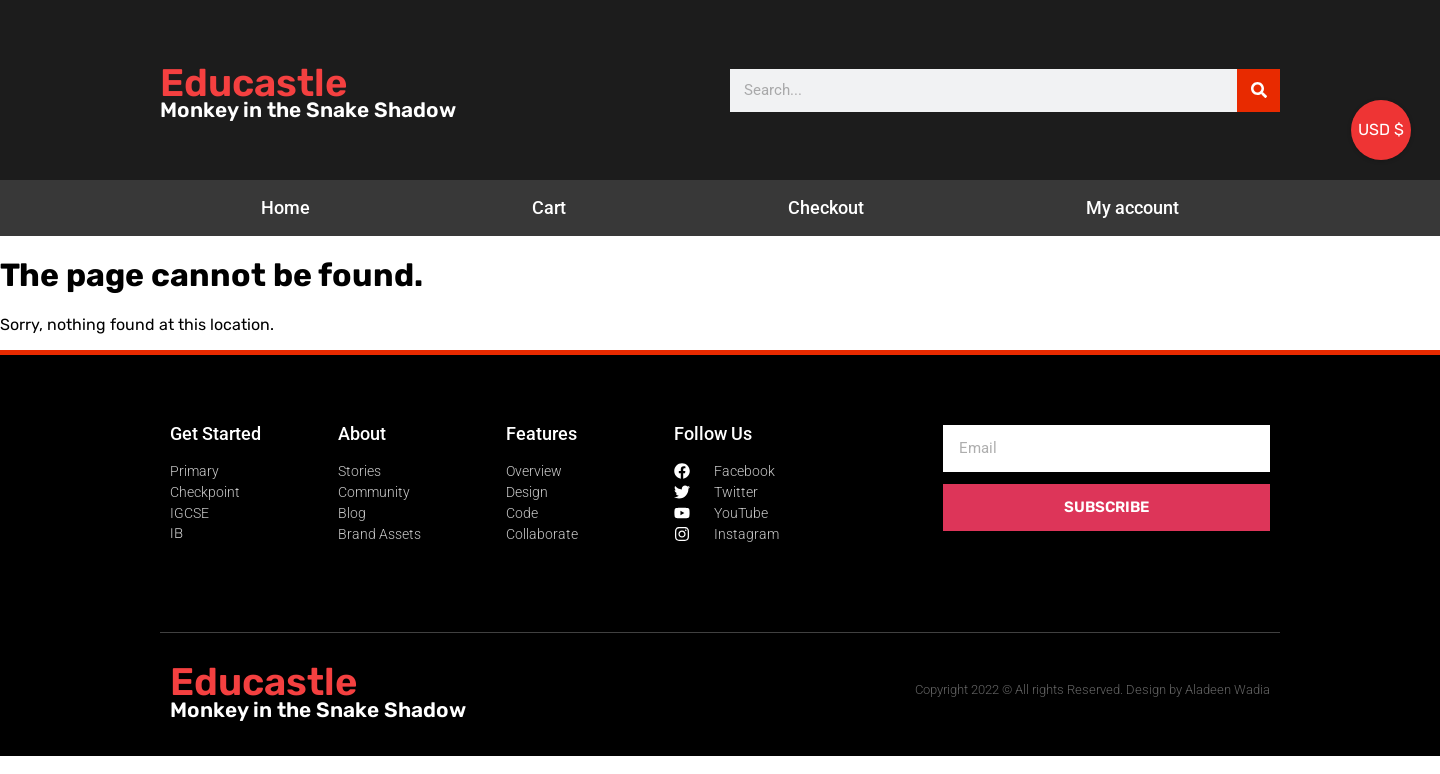 This screenshot has height=774, width=1440. Describe the element at coordinates (1132, 207) in the screenshot. I see `My account` at that location.